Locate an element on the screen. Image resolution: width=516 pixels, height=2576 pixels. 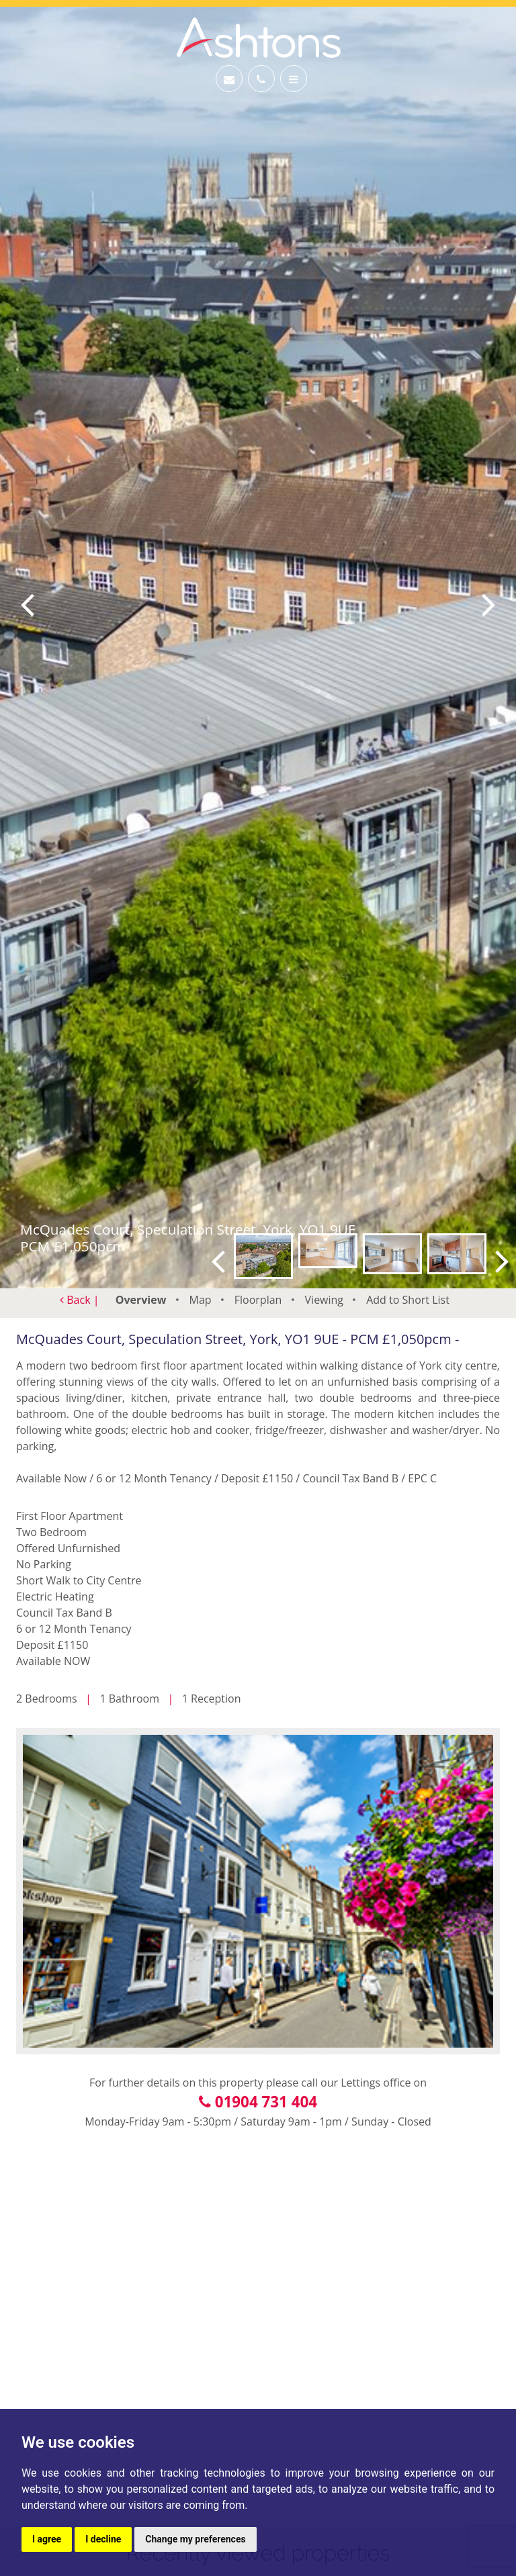
Back | is located at coordinates (79, 1299).